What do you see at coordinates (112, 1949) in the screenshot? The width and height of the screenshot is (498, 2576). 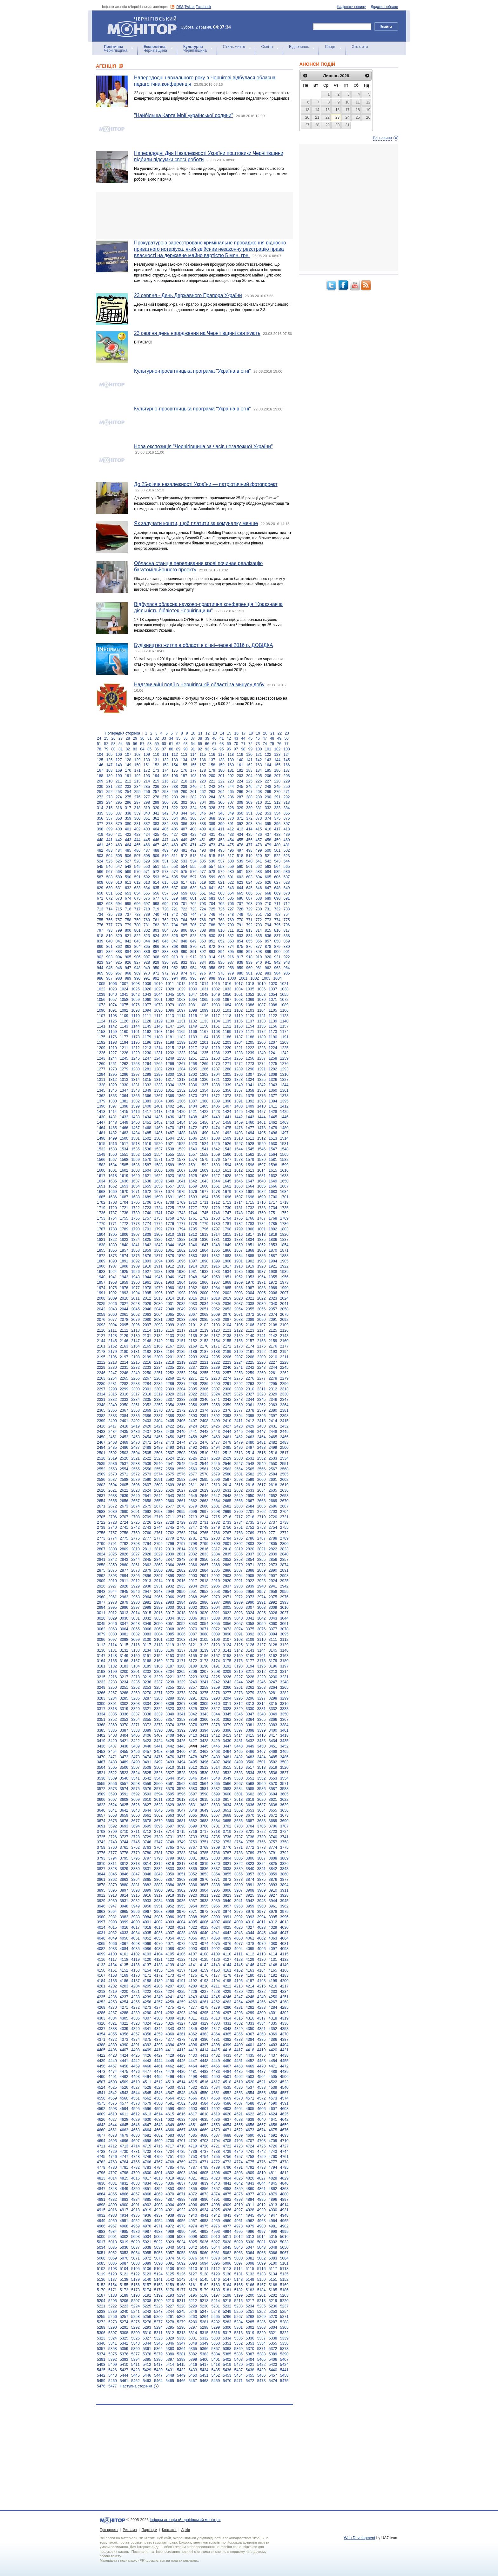 I see `4083` at bounding box center [112, 1949].